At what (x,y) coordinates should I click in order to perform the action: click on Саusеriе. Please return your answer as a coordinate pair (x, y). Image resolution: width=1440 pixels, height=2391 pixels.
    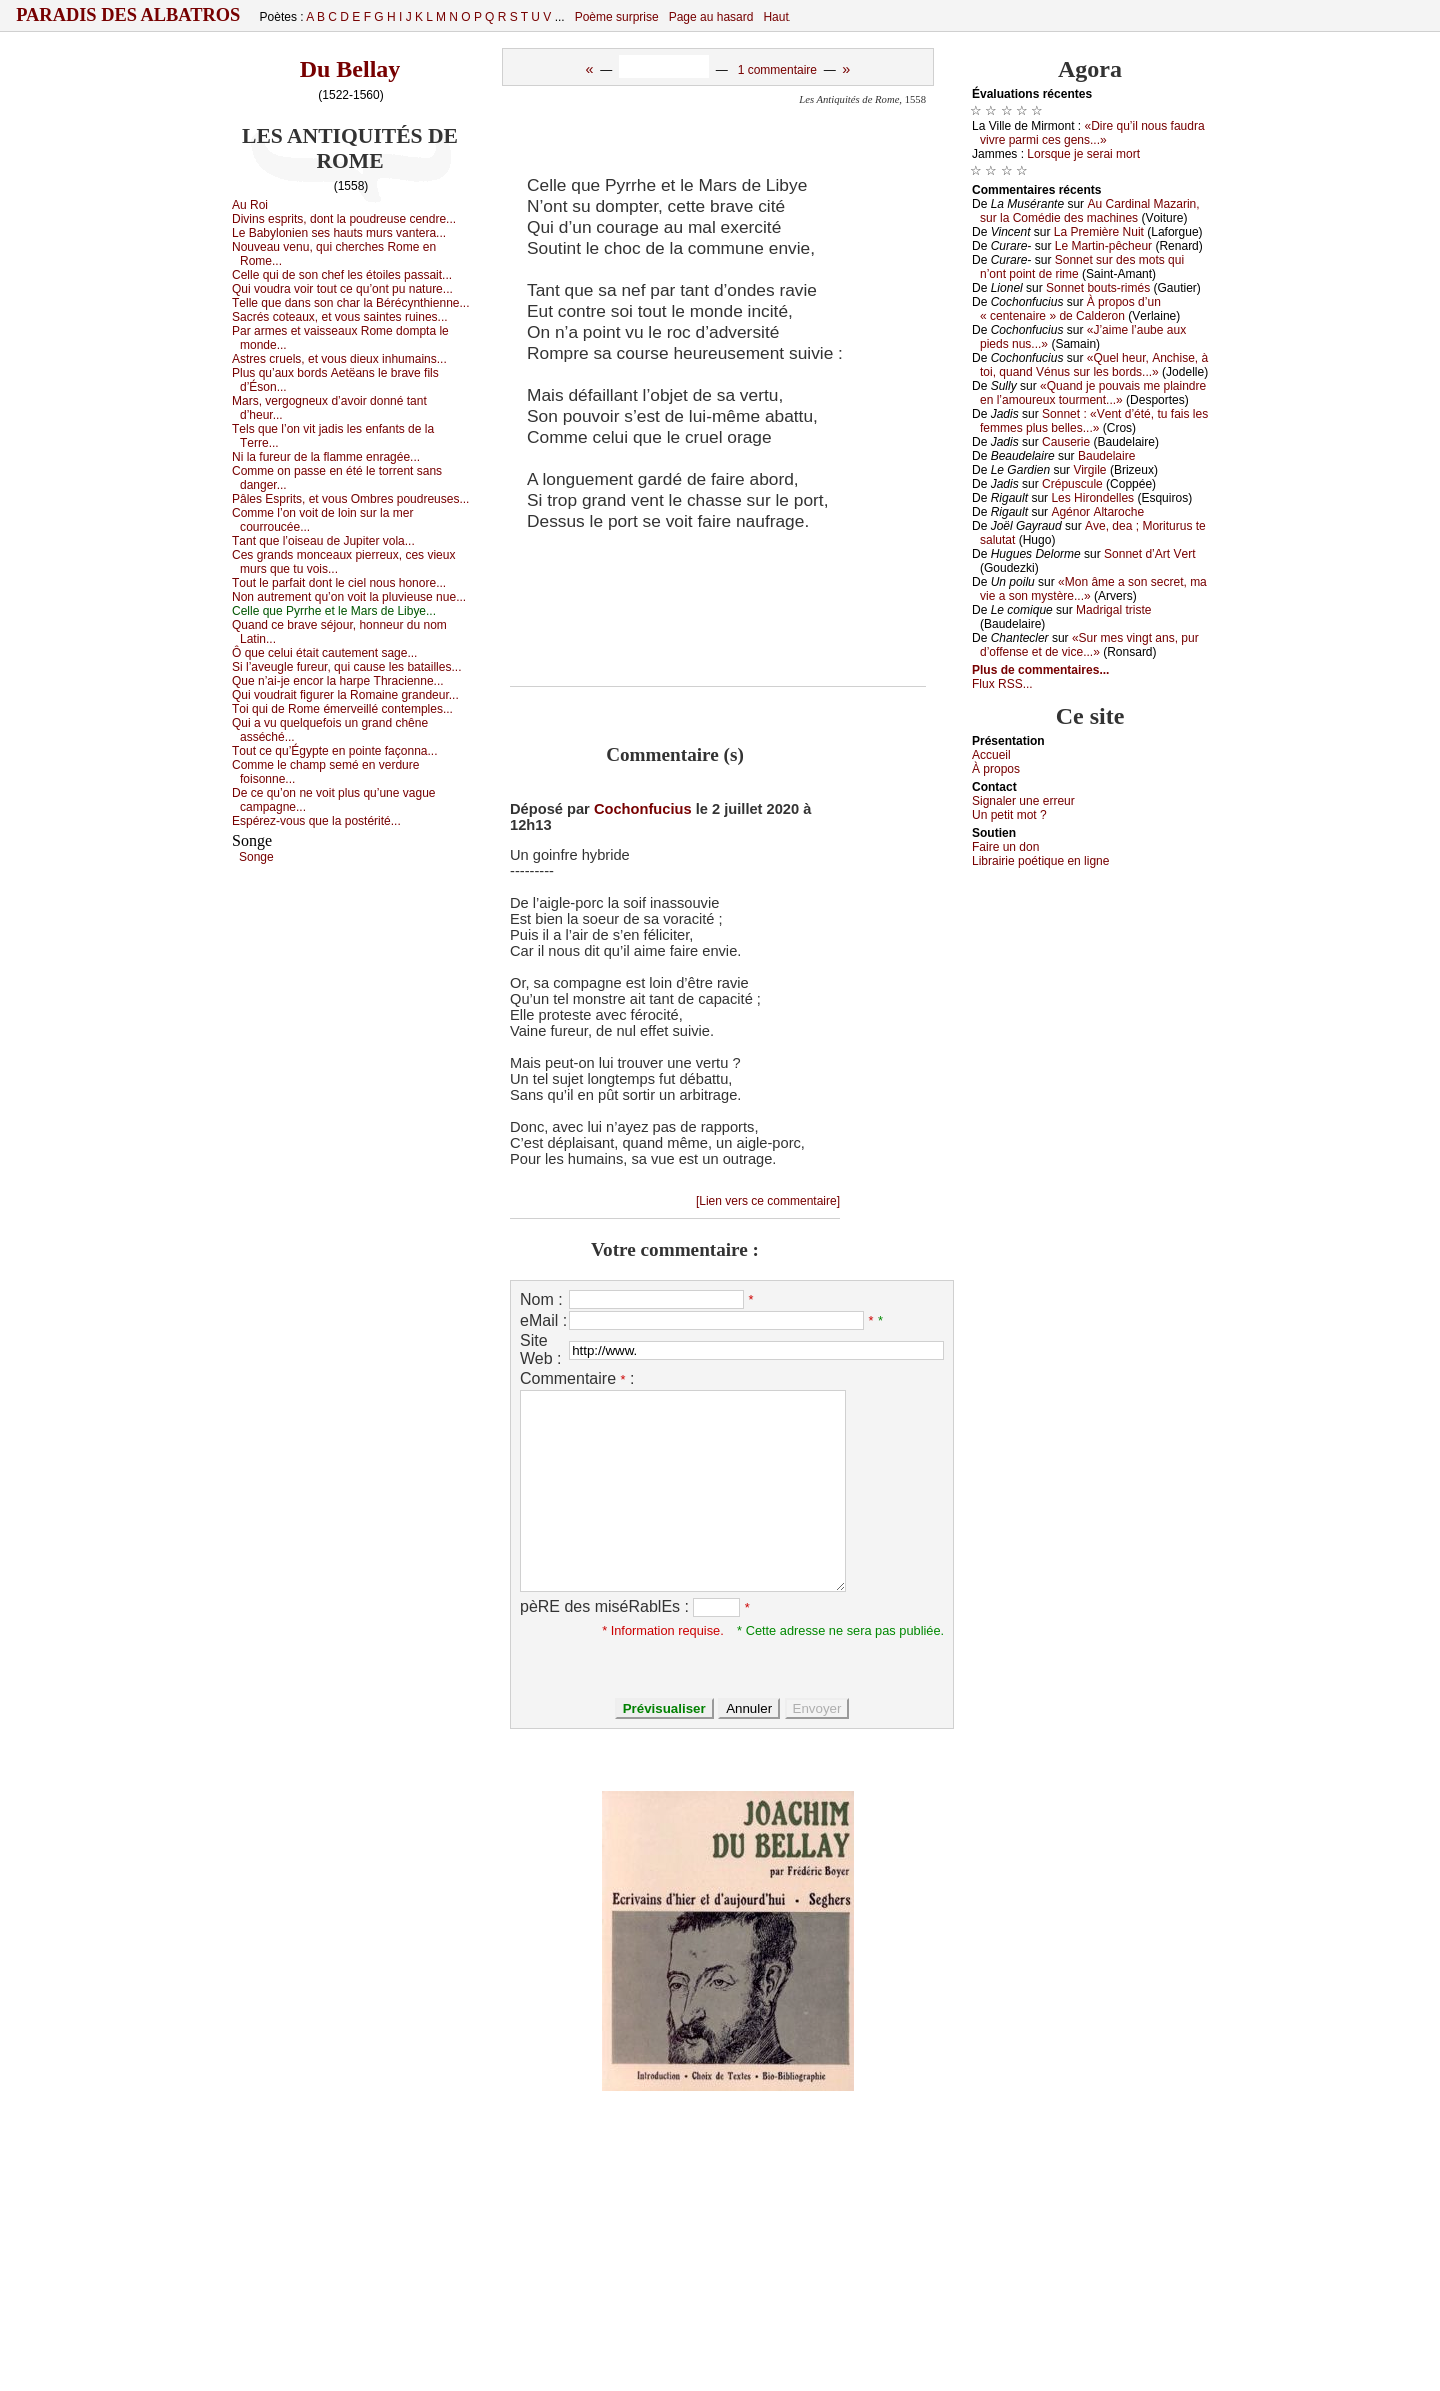
    Looking at the image, I should click on (1066, 442).